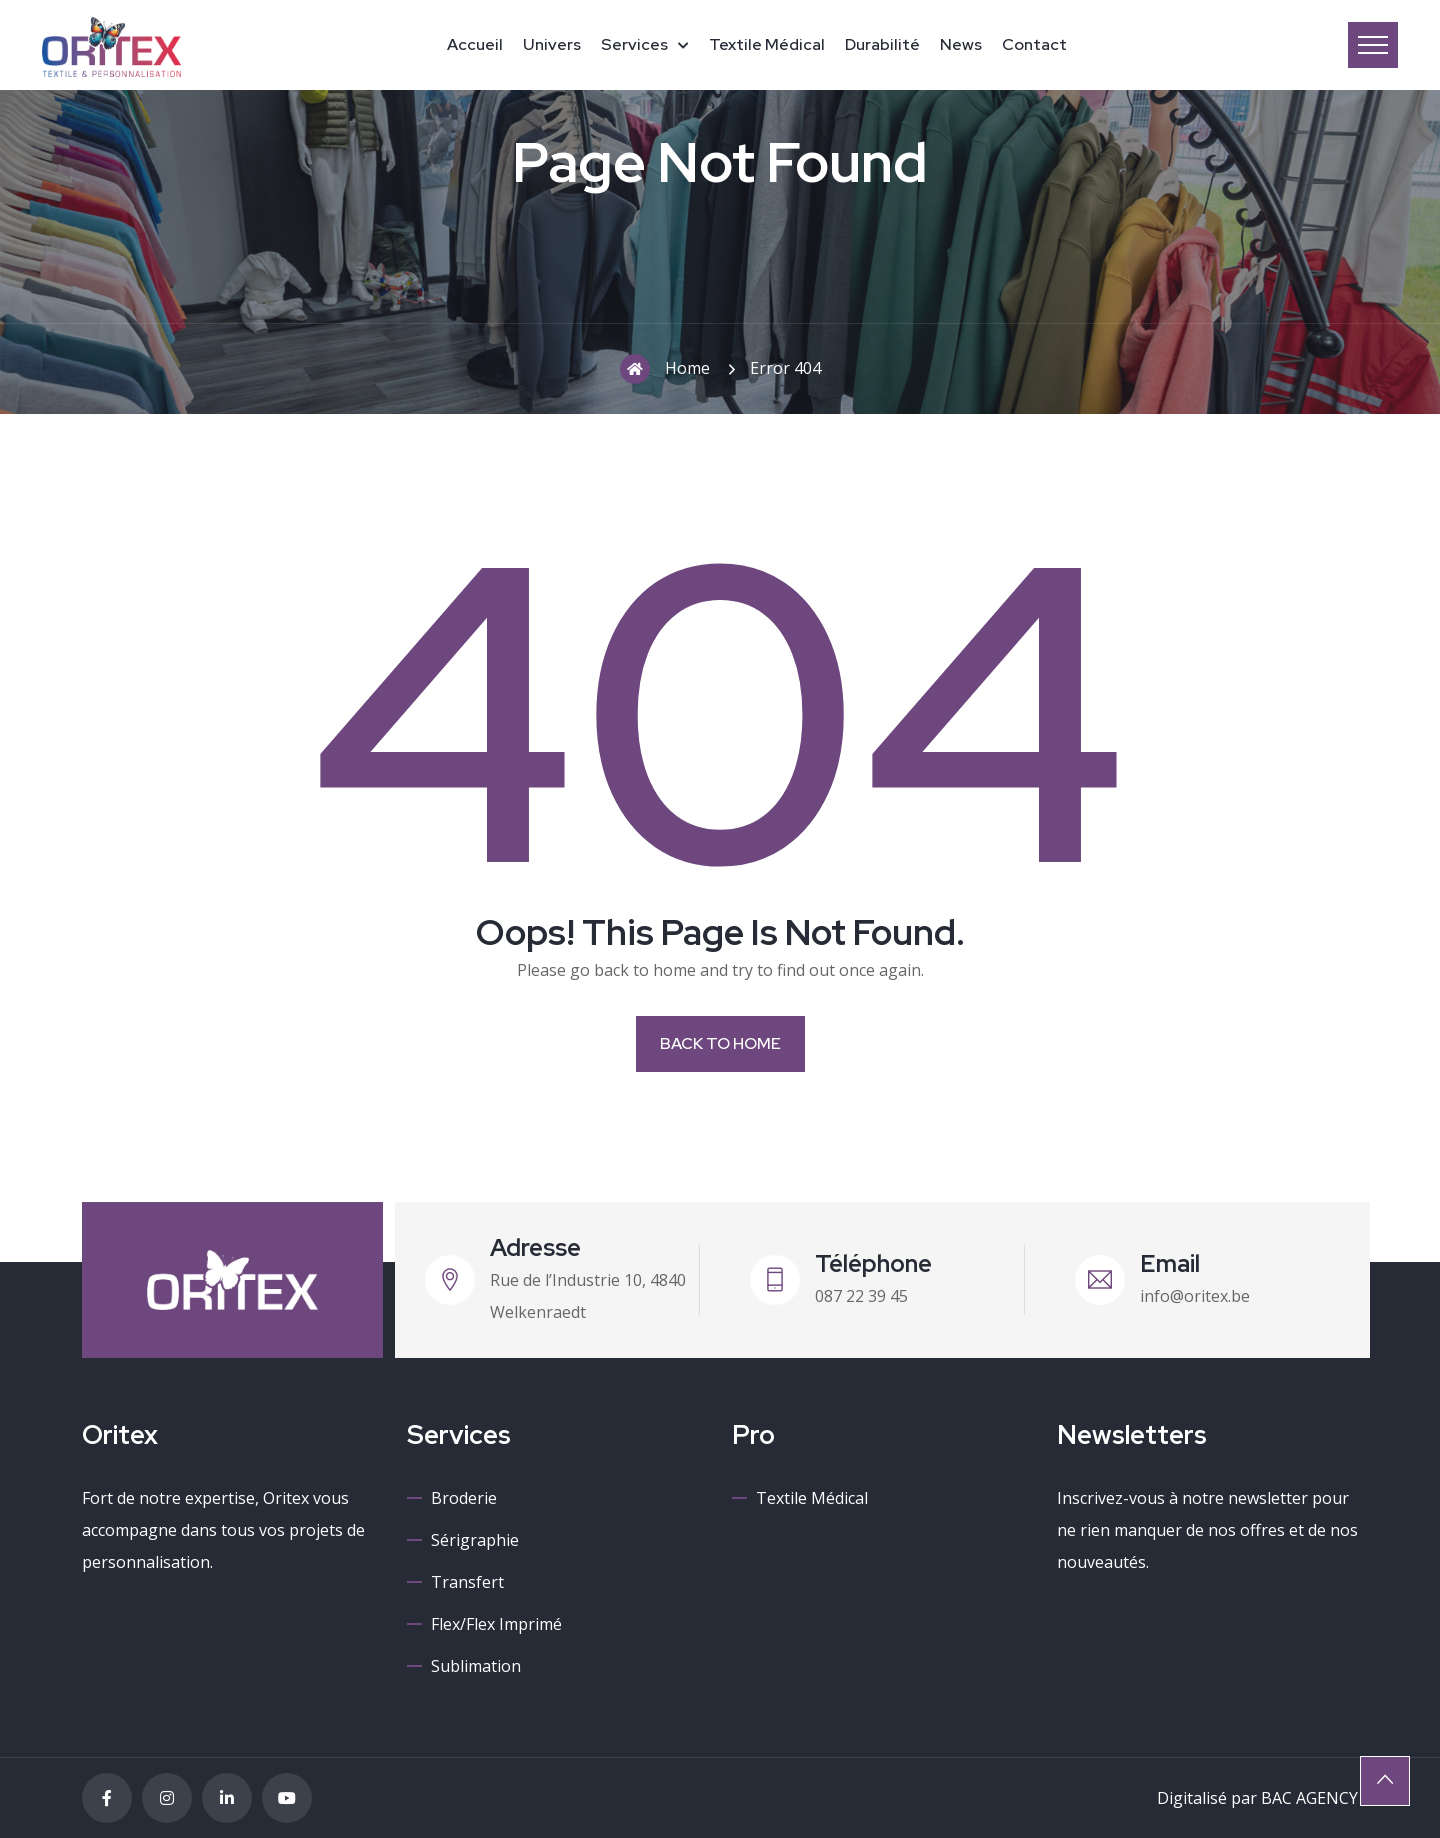 This screenshot has height=1838, width=1440. I want to click on Home, so click(665, 369).